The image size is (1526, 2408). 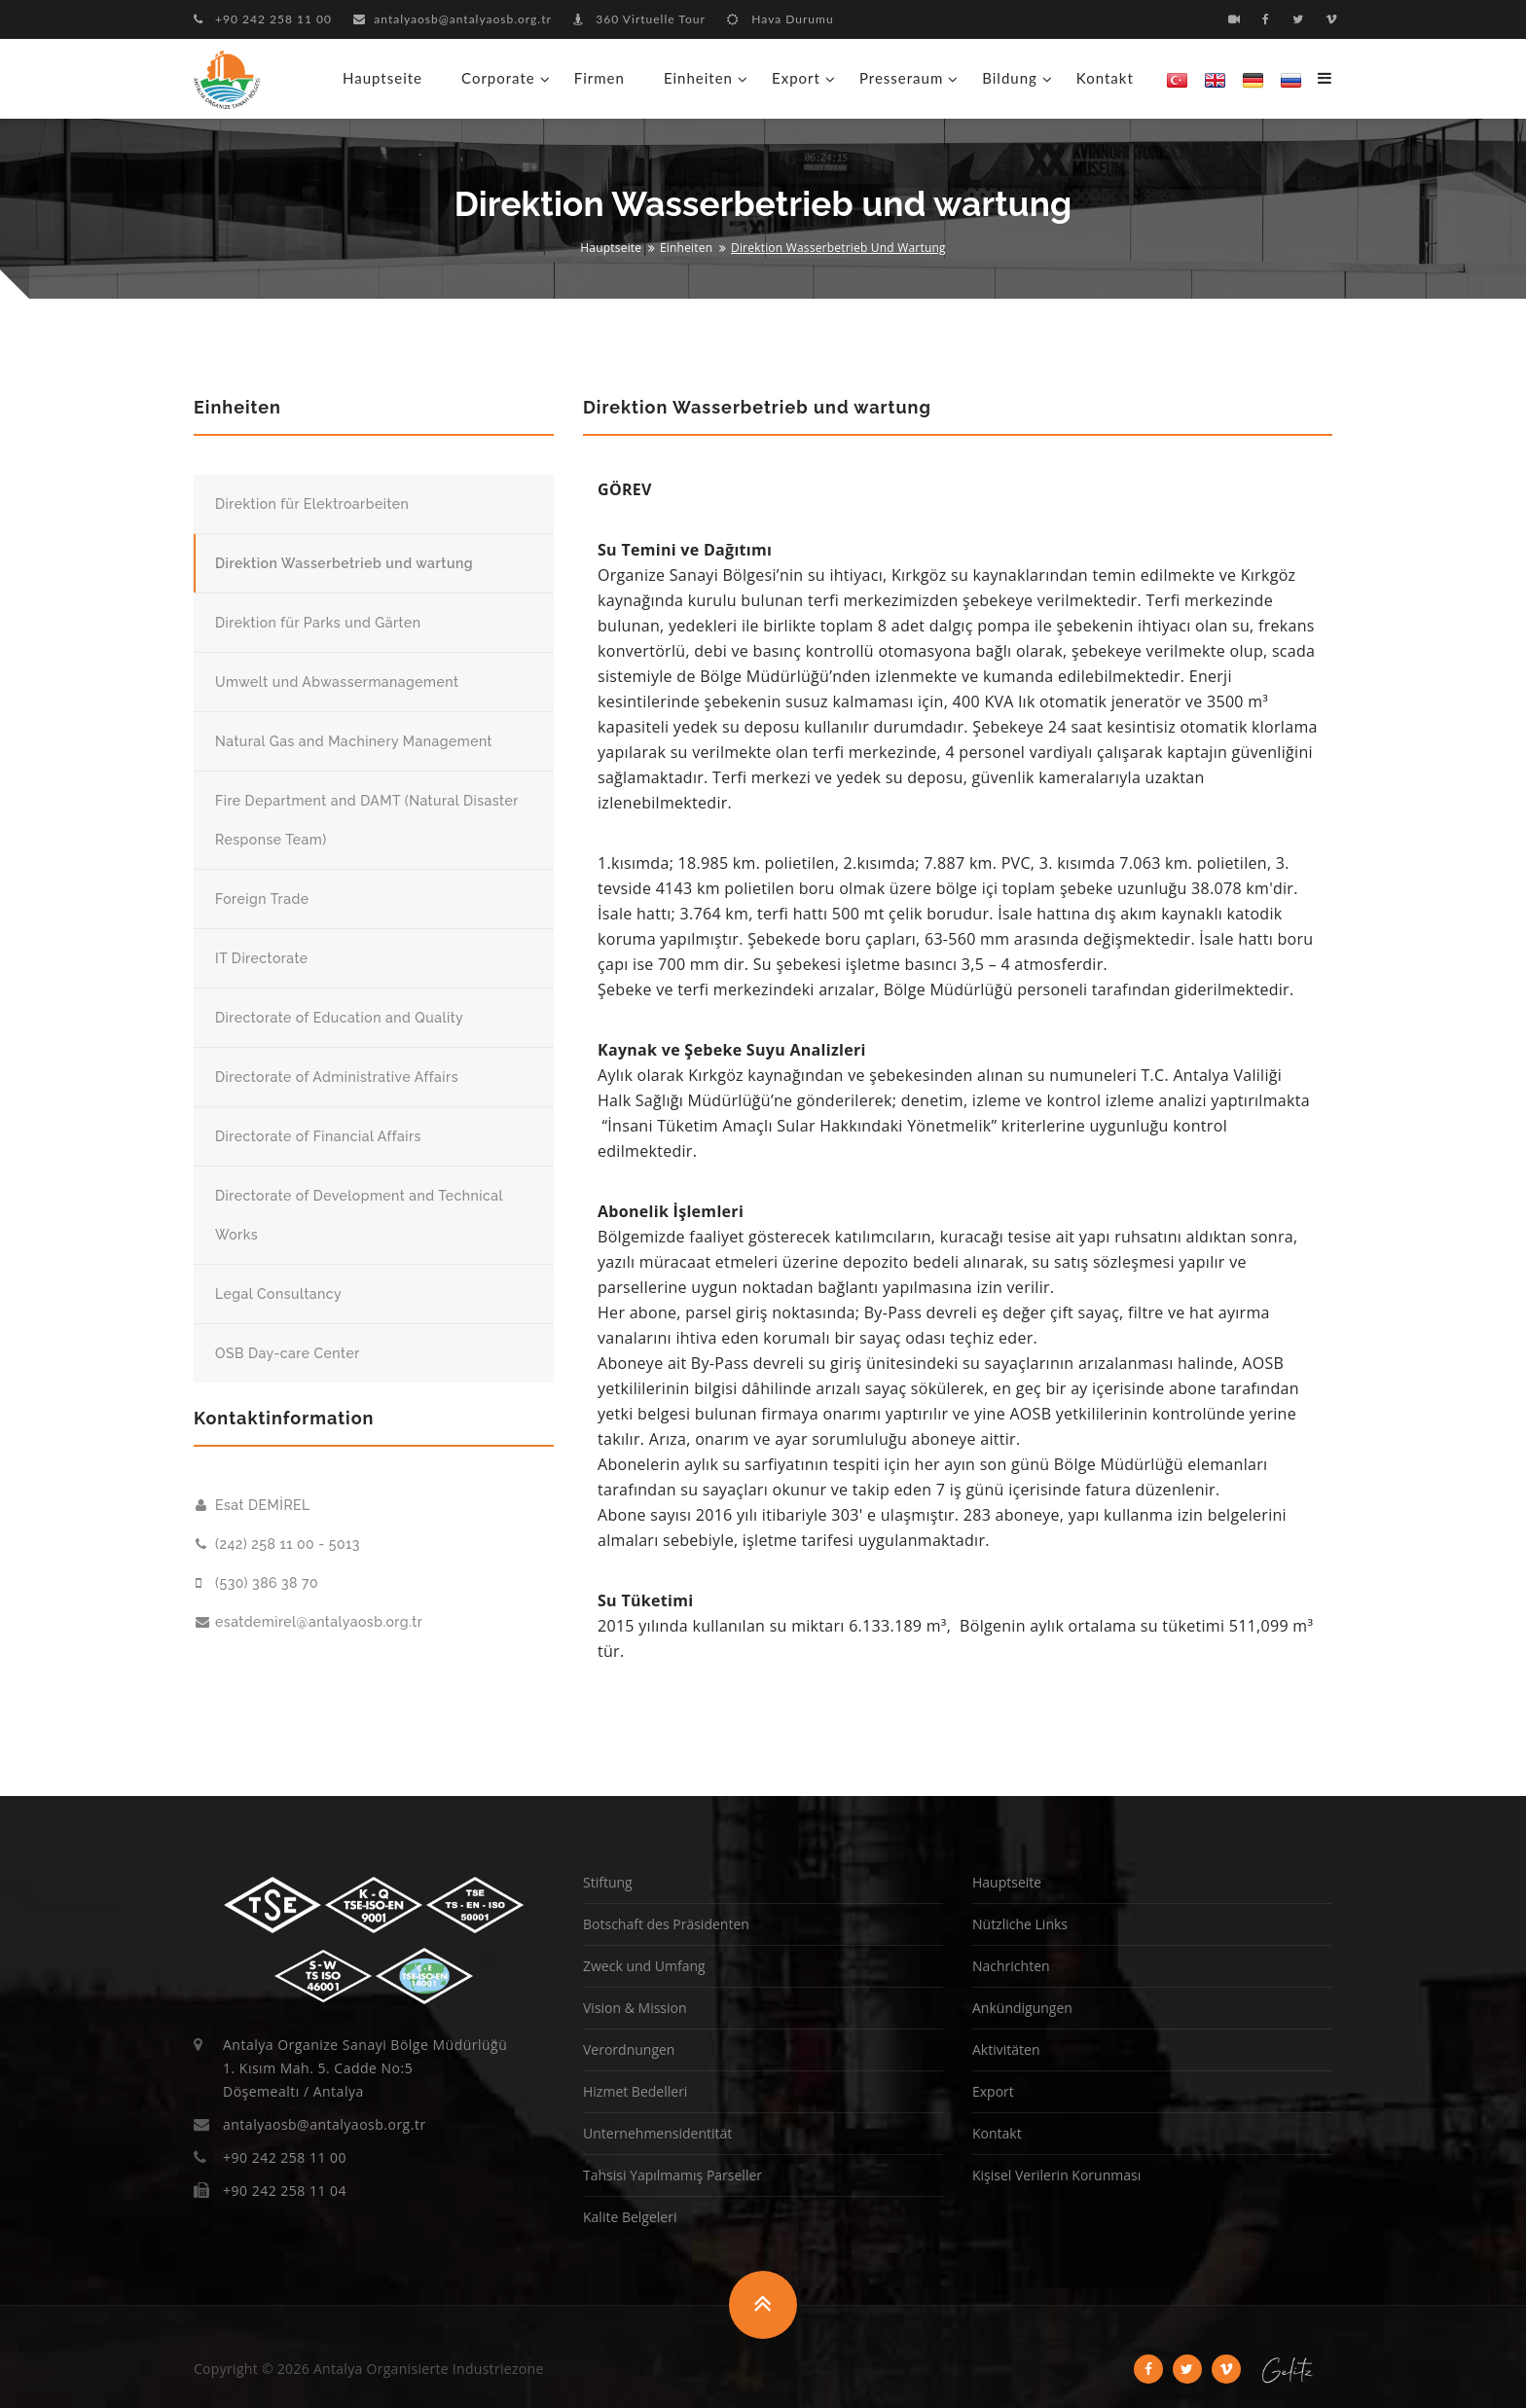 What do you see at coordinates (796, 78) in the screenshot?
I see `Export [button]` at bounding box center [796, 78].